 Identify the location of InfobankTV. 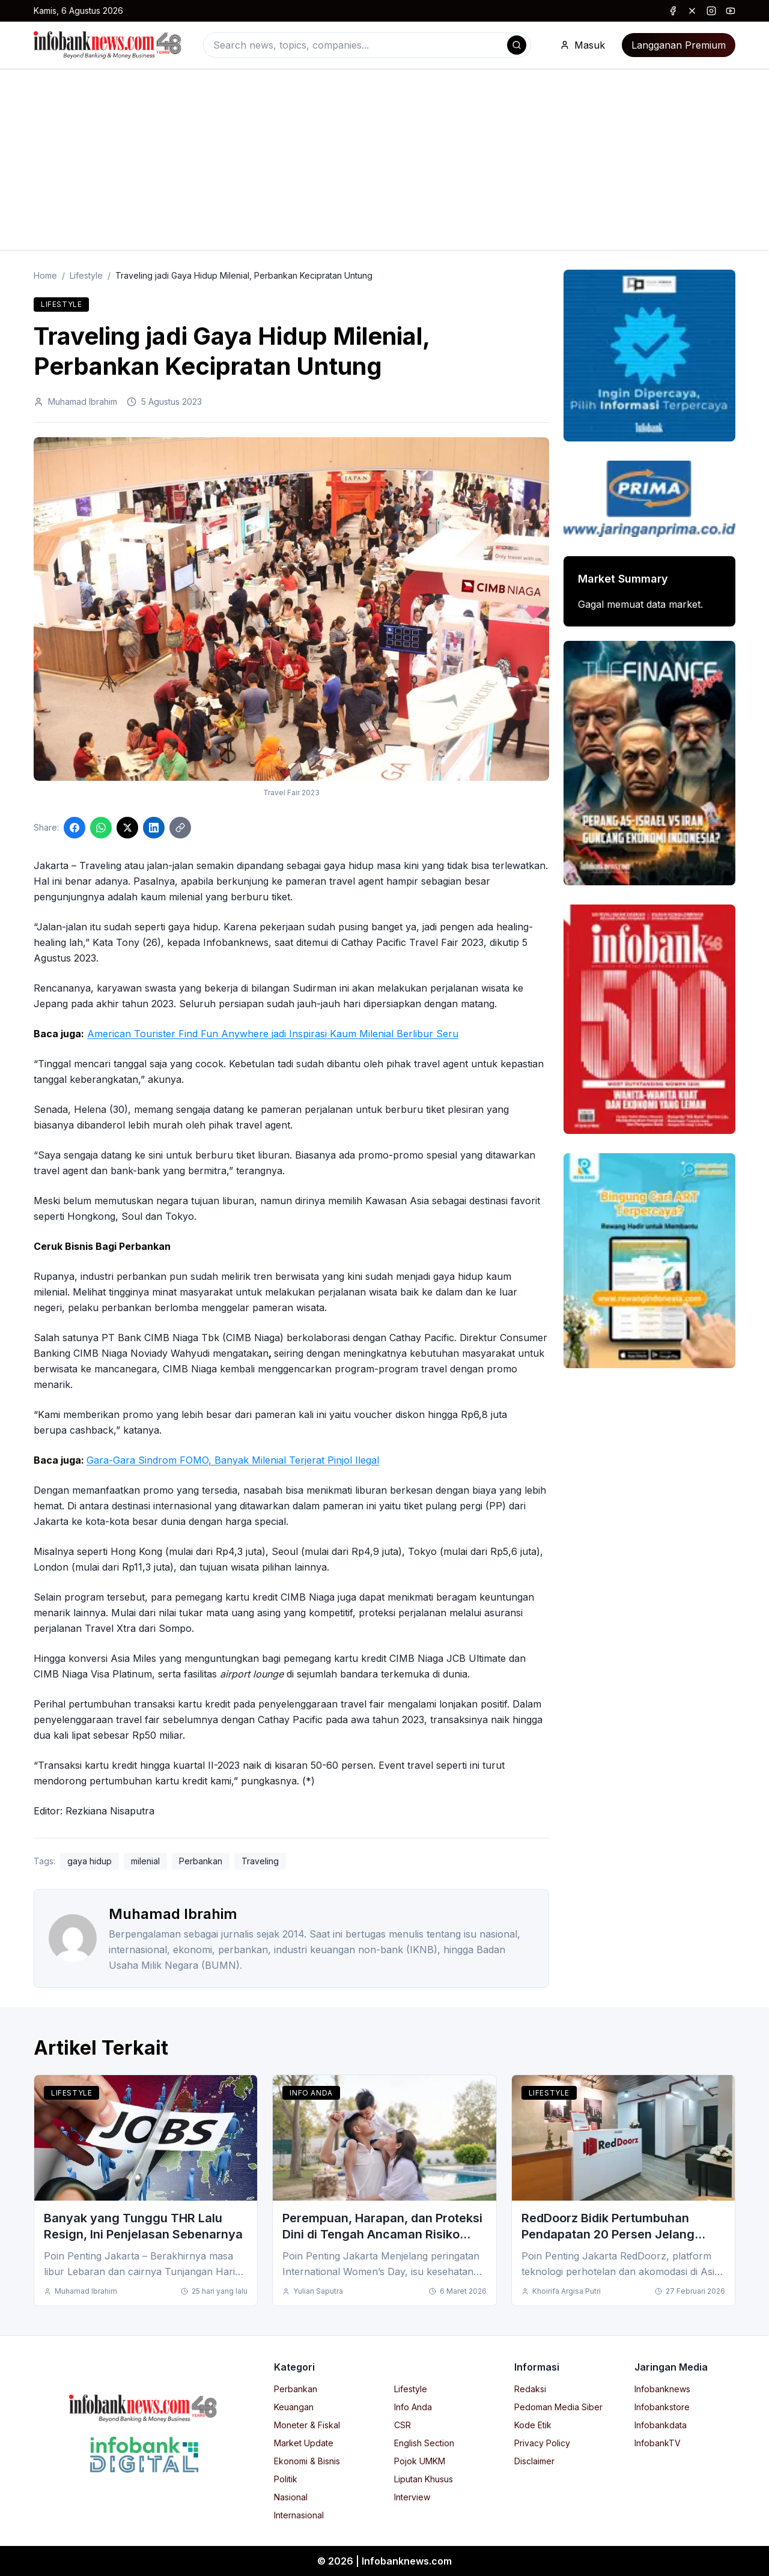
(657, 2443).